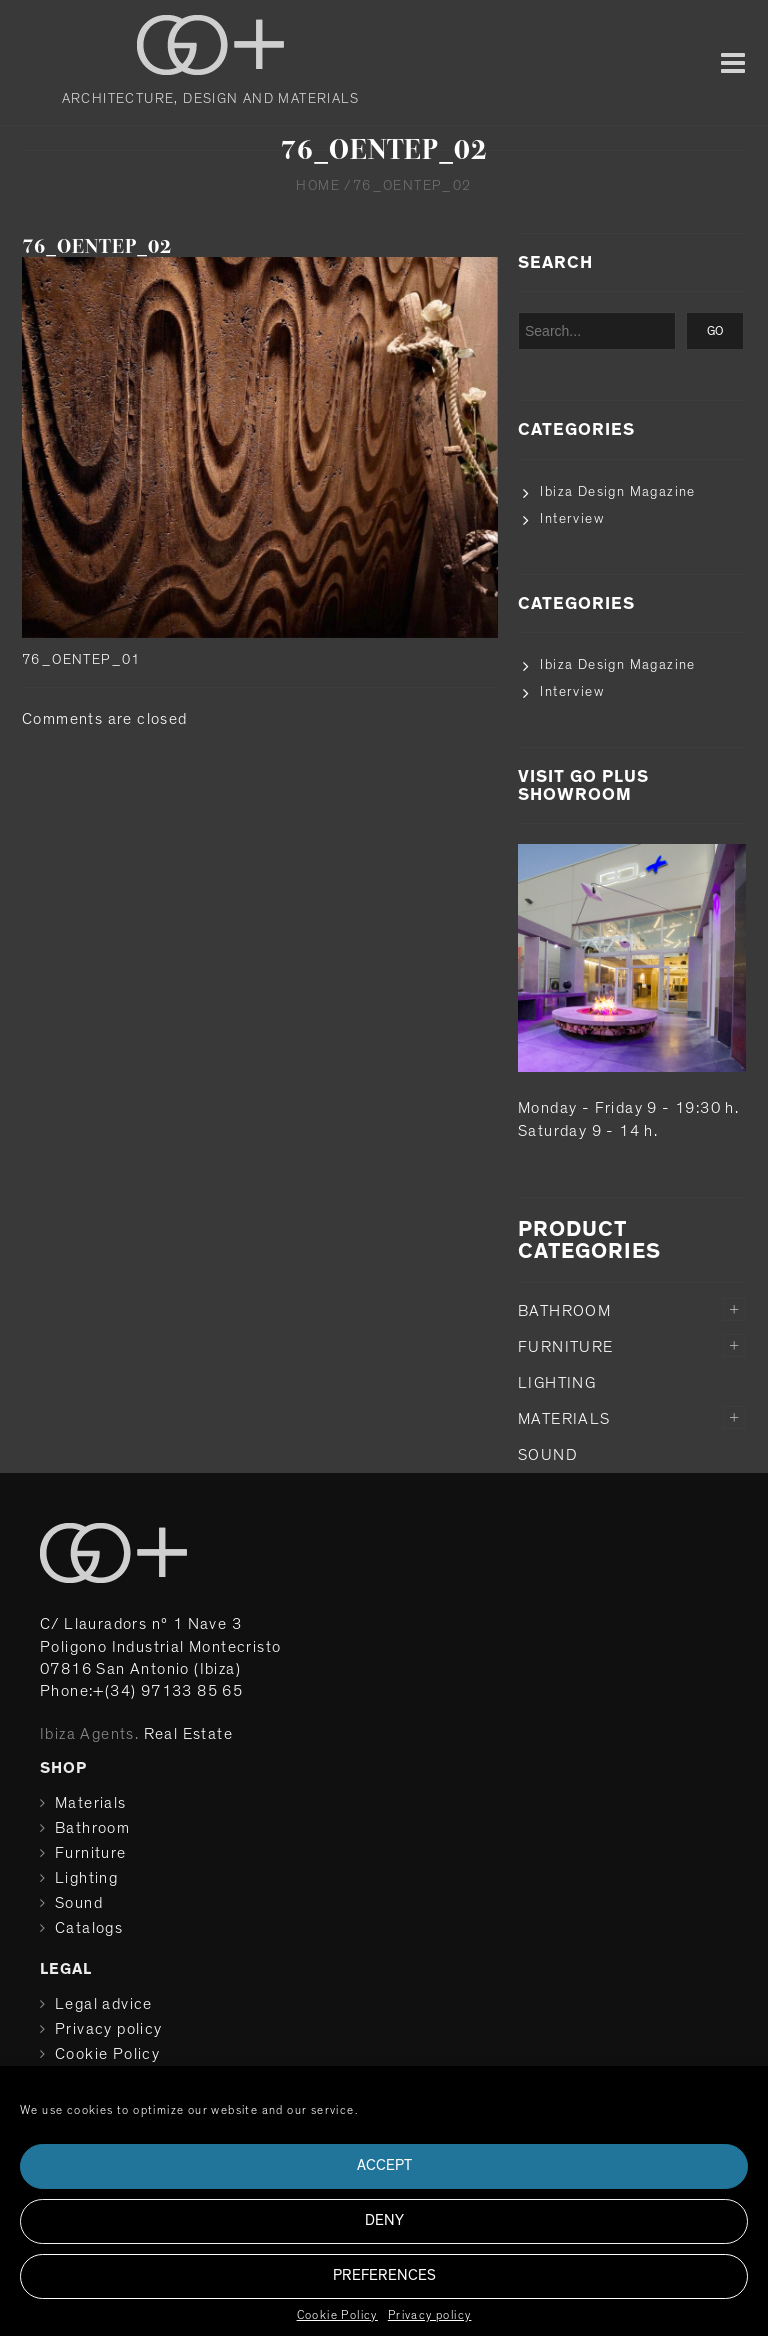 The width and height of the screenshot is (768, 2336). Describe the element at coordinates (617, 492) in the screenshot. I see `Ibiza Design Magazine` at that location.